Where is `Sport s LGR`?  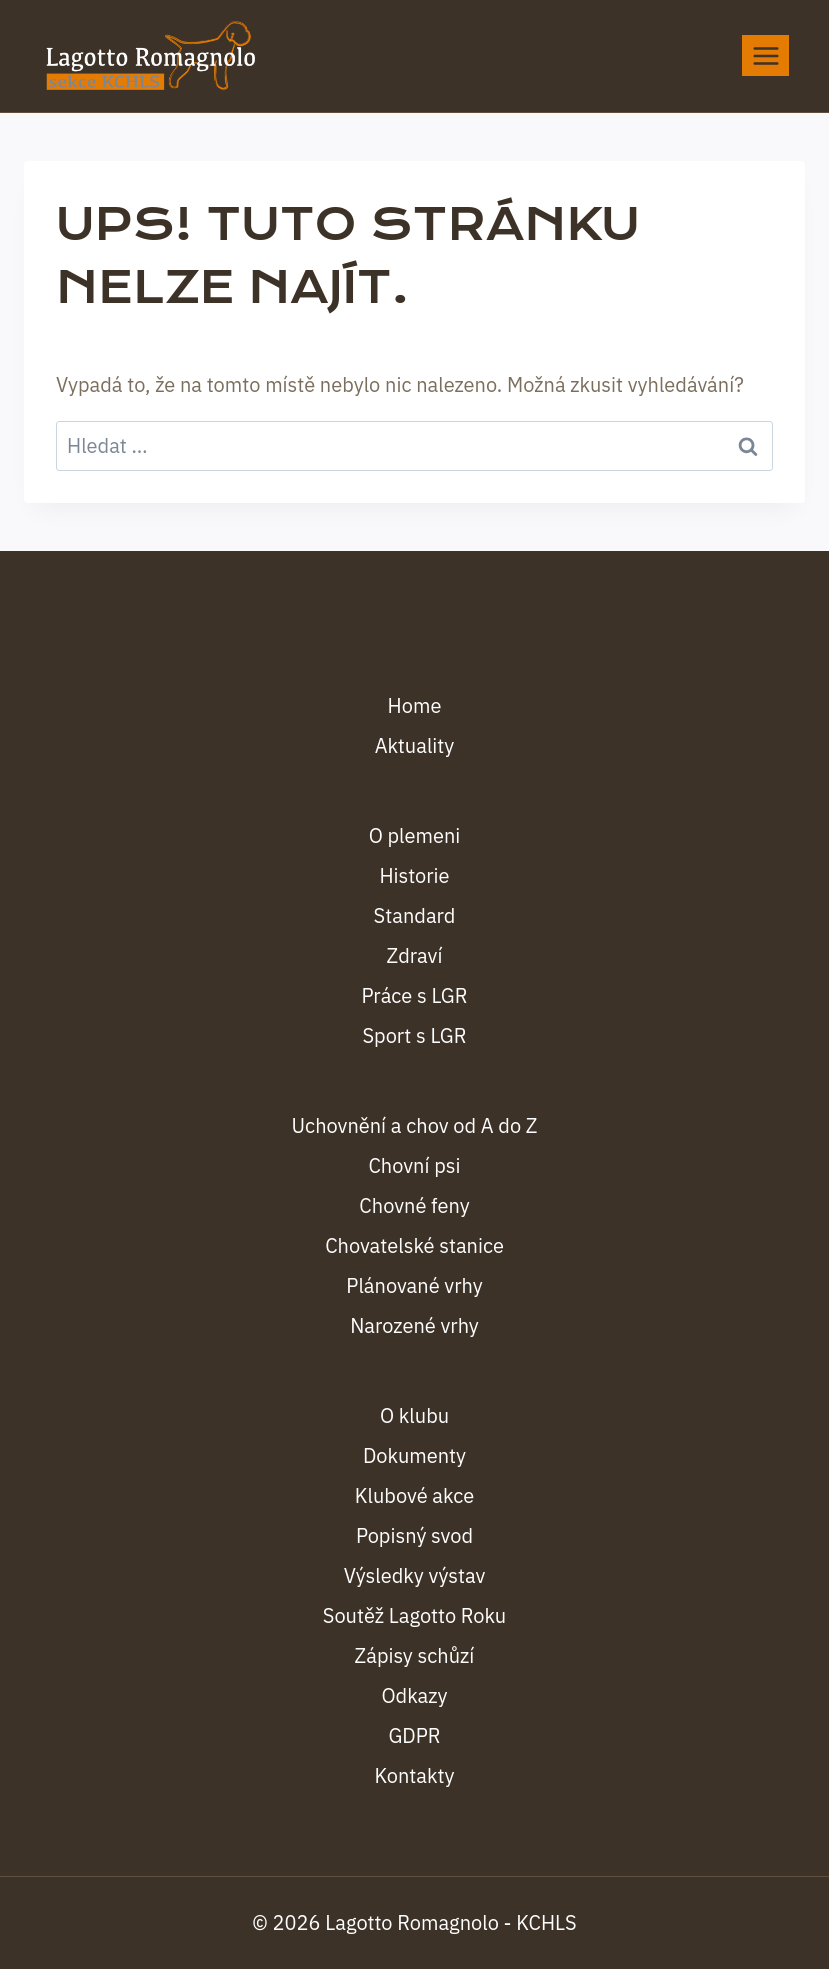 Sport s LGR is located at coordinates (414, 1035).